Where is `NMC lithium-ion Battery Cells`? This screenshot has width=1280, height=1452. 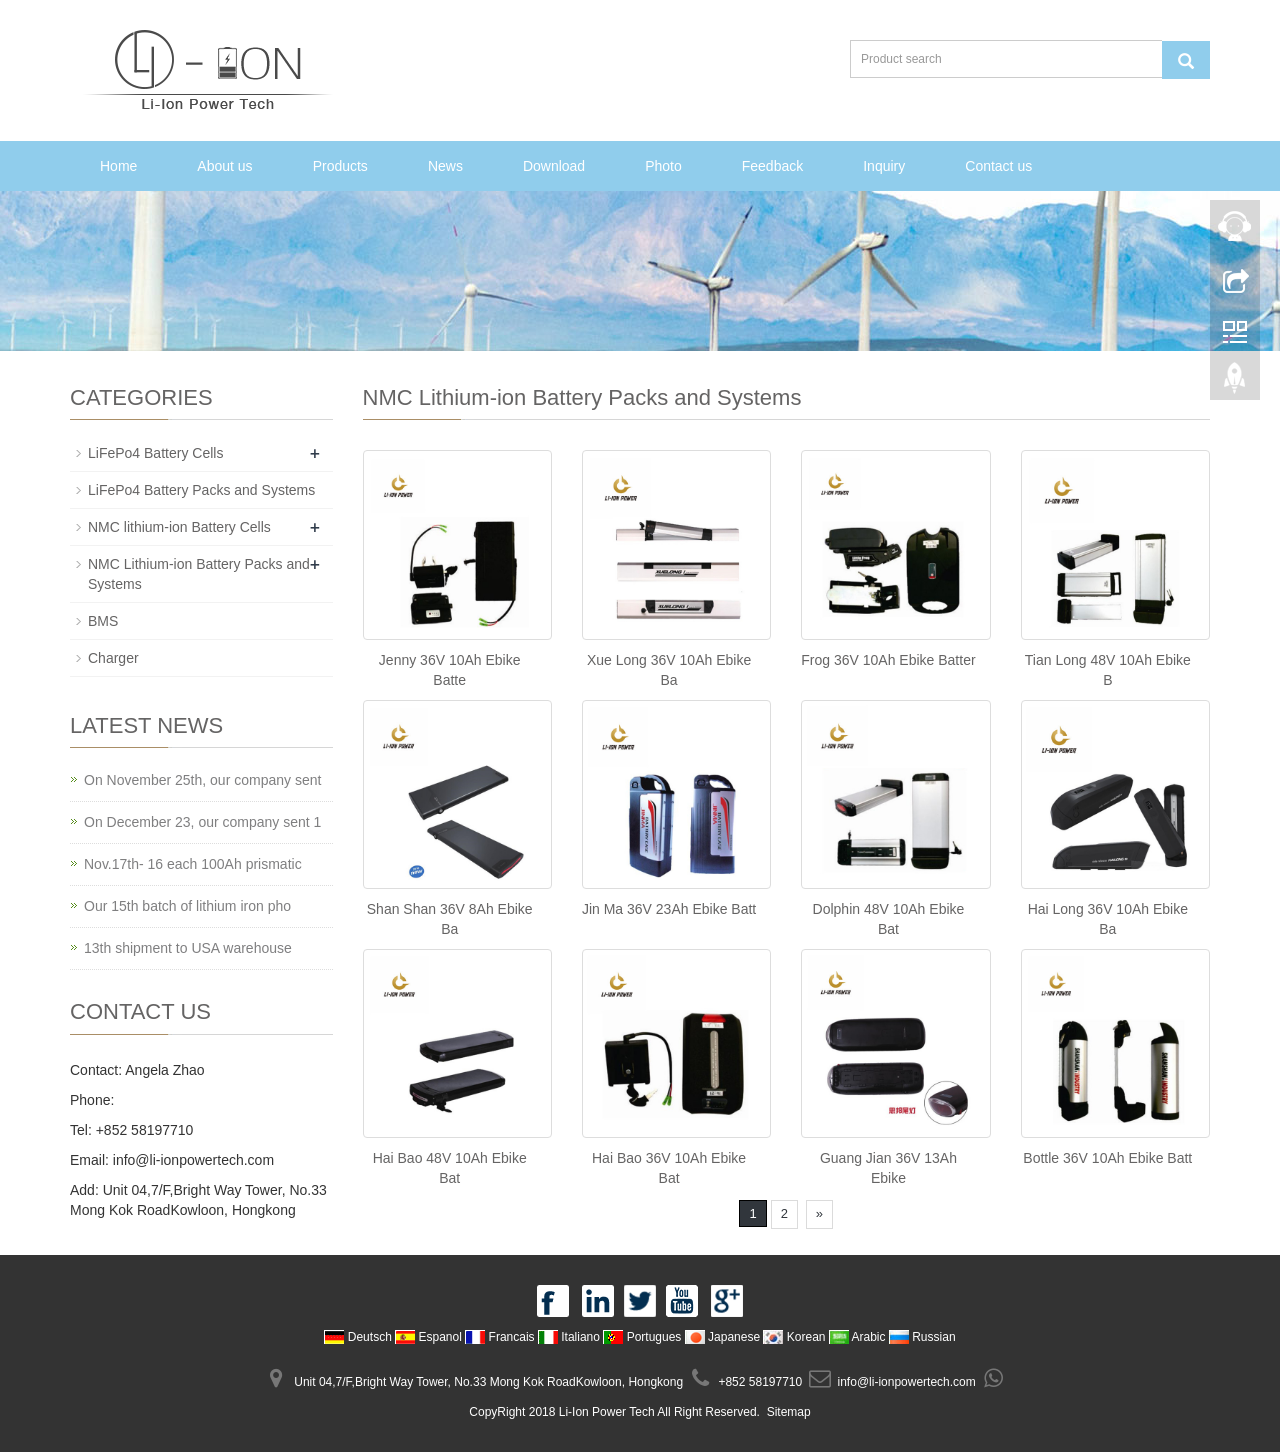
NMC lithium-ion Battery Cells is located at coordinates (179, 527).